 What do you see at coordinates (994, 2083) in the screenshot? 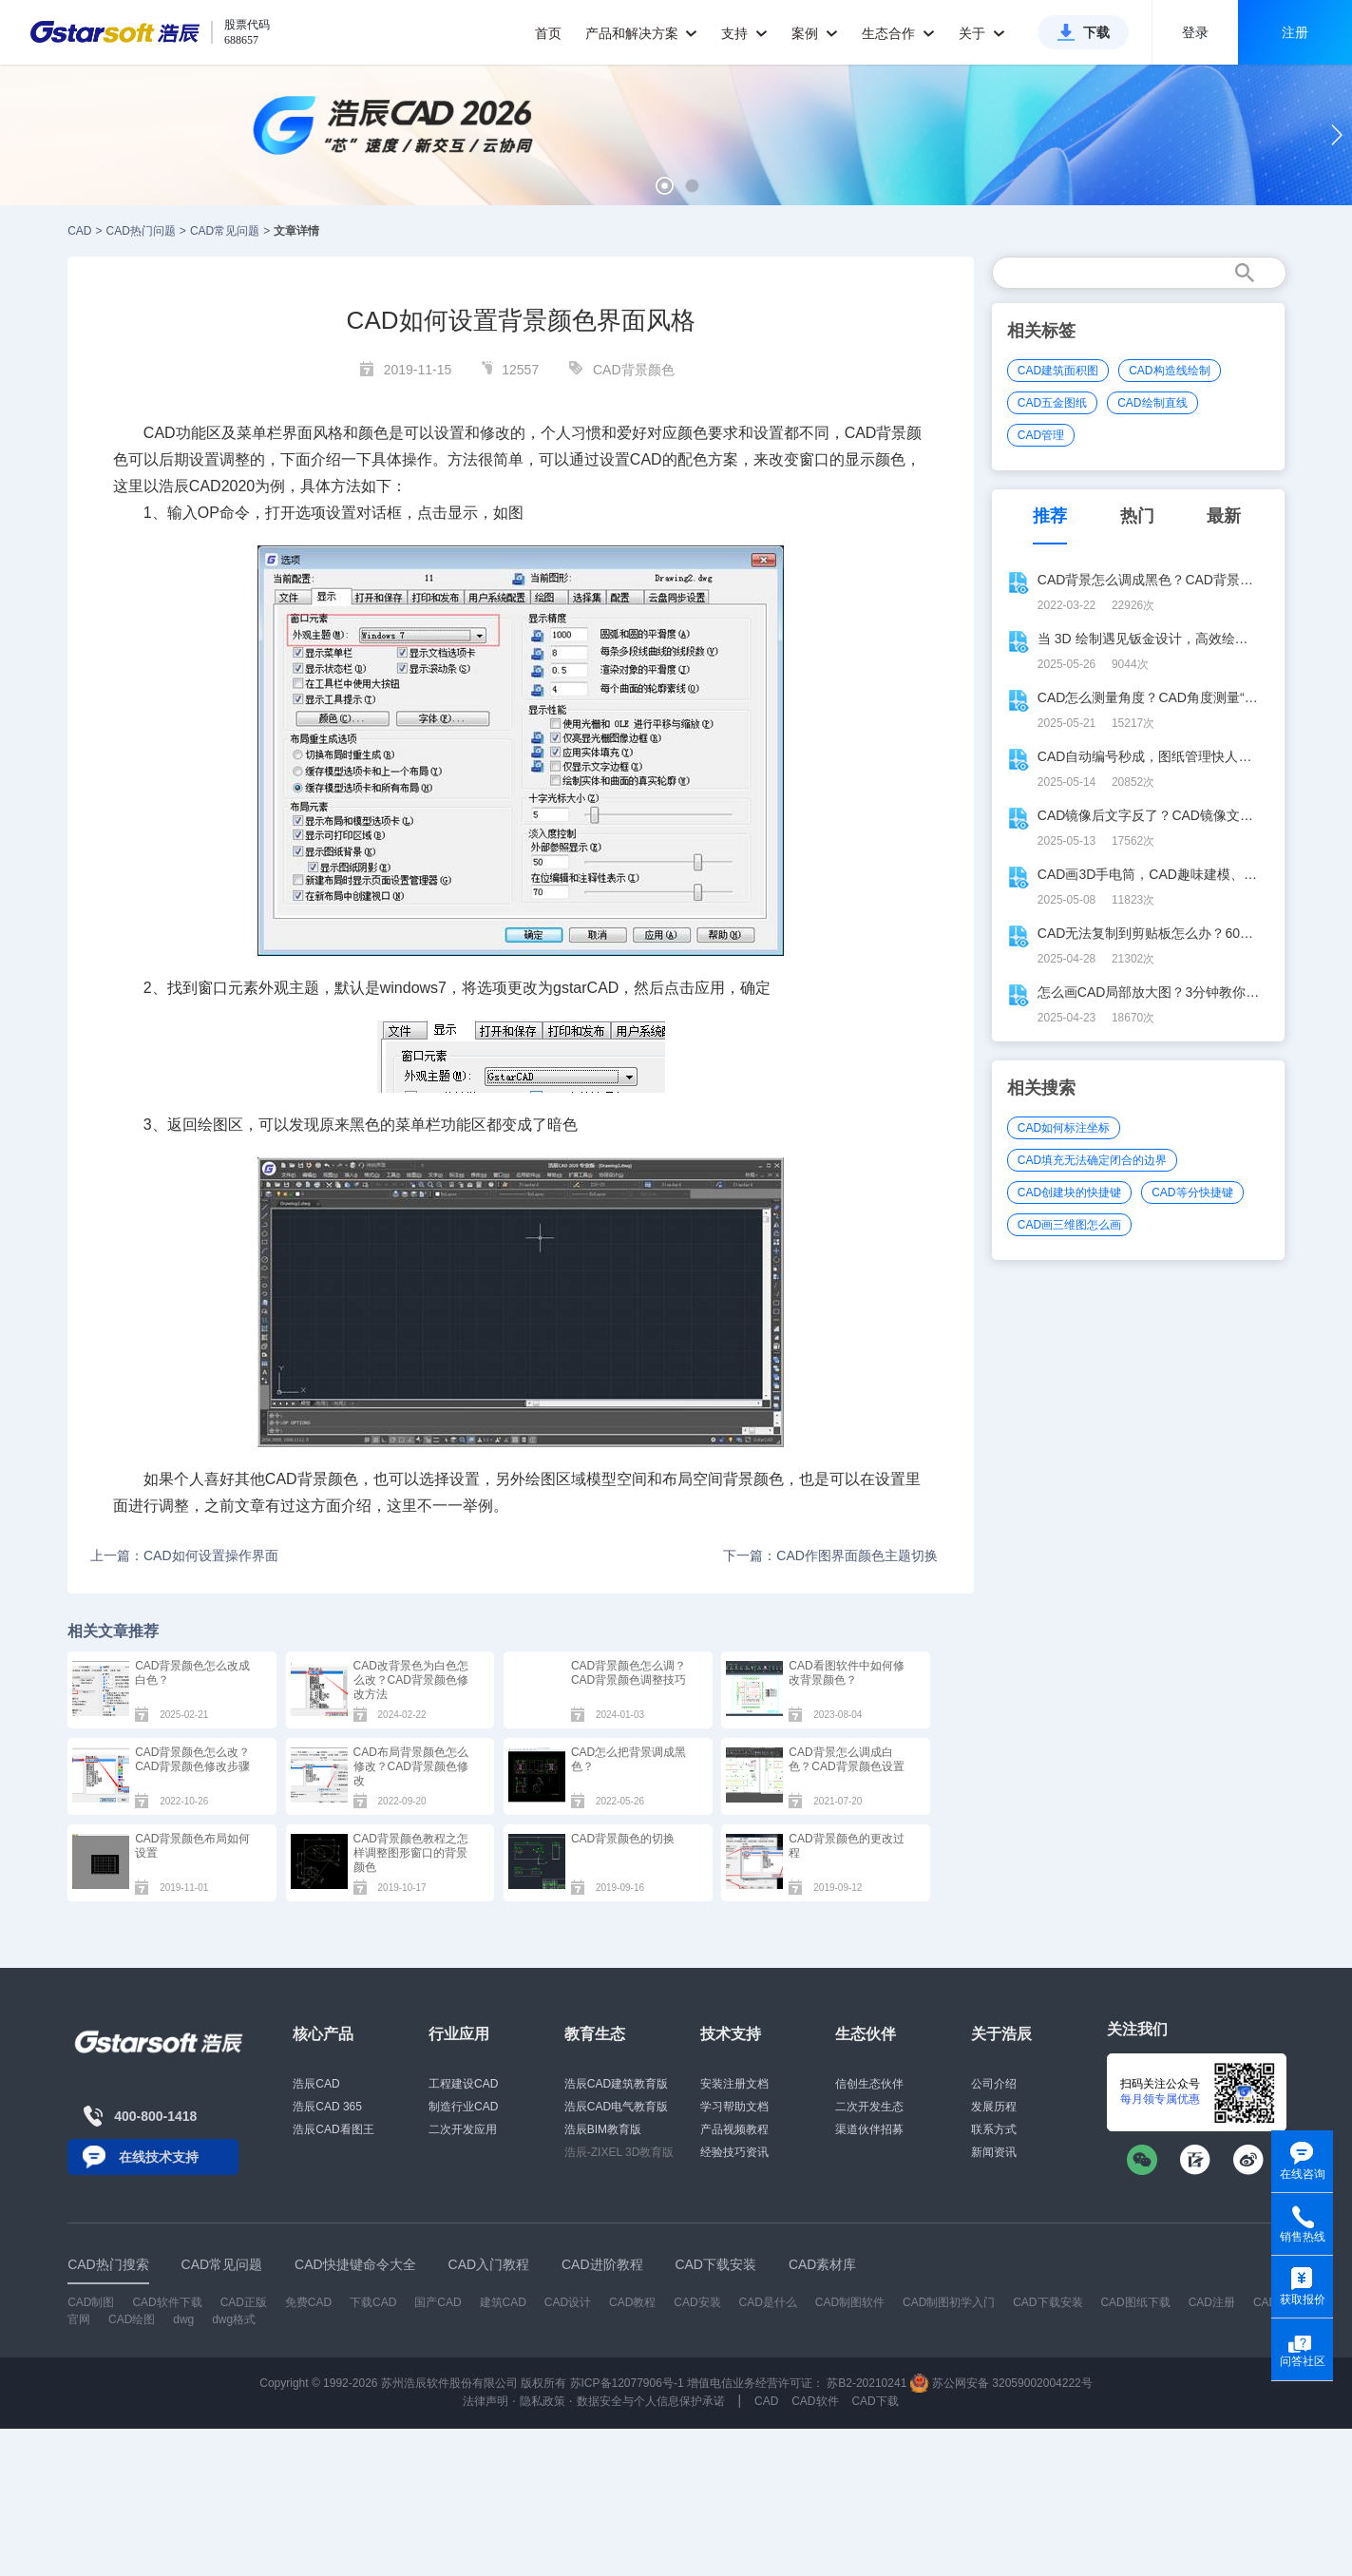
I see `公司介绍` at bounding box center [994, 2083].